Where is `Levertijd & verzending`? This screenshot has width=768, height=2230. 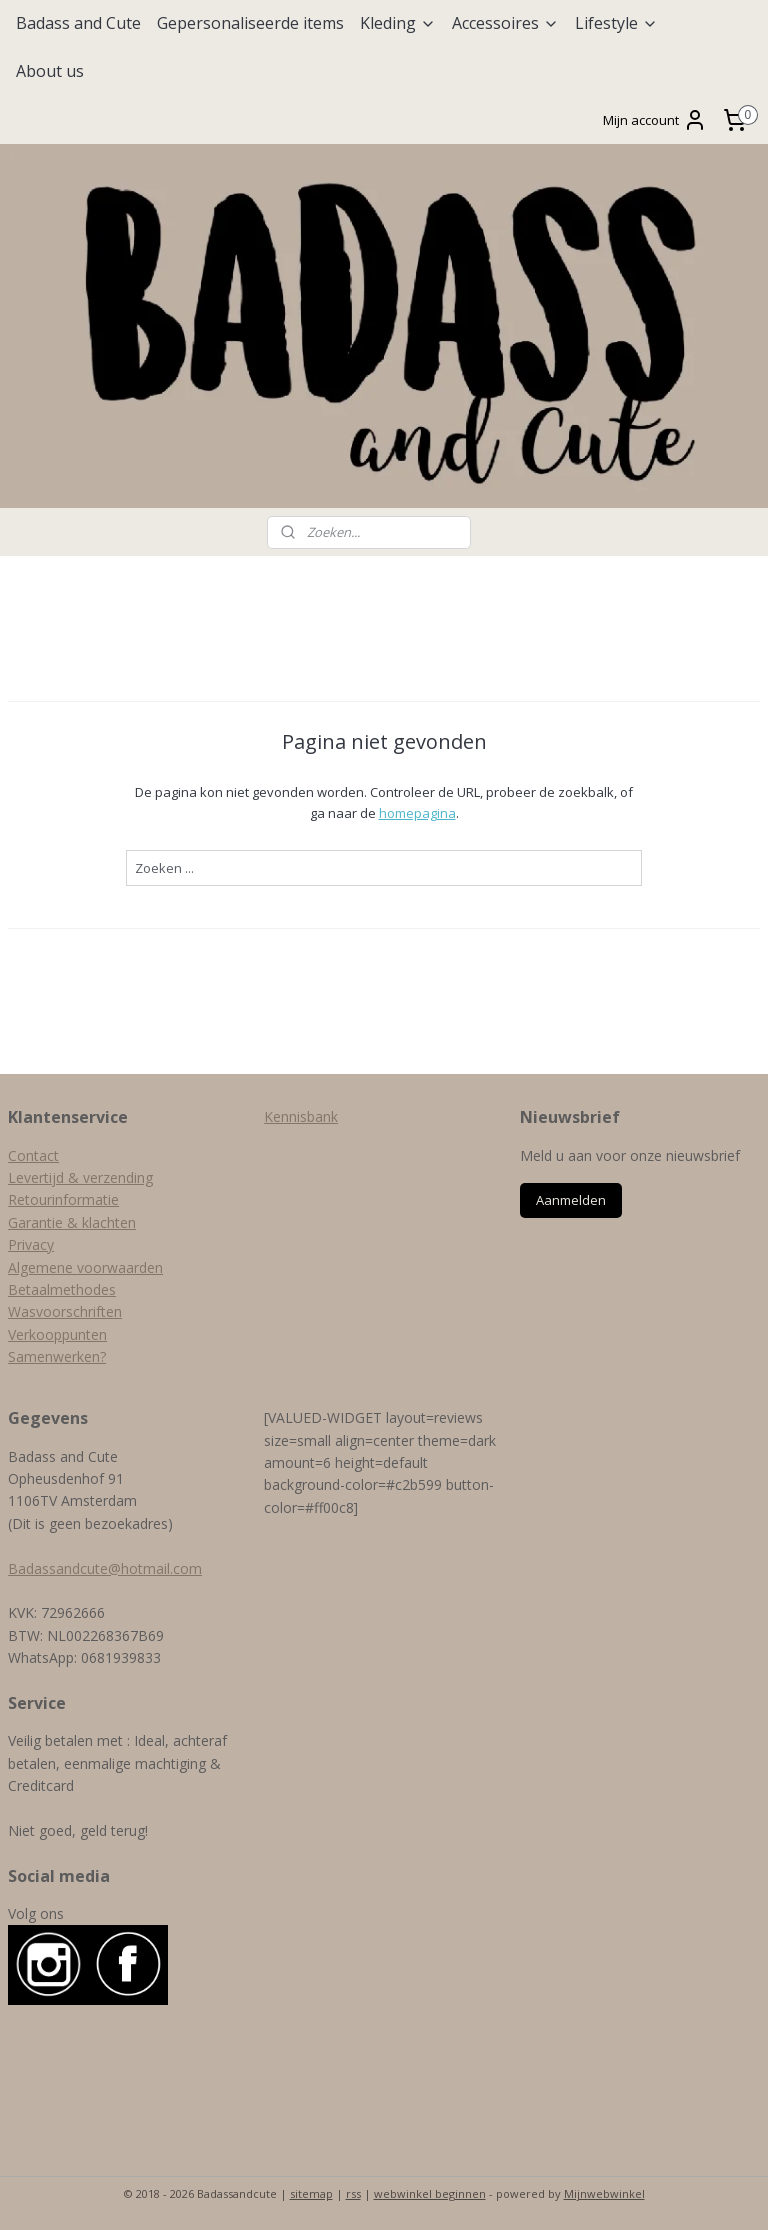
Levertijd & verzending is located at coordinates (80, 1177).